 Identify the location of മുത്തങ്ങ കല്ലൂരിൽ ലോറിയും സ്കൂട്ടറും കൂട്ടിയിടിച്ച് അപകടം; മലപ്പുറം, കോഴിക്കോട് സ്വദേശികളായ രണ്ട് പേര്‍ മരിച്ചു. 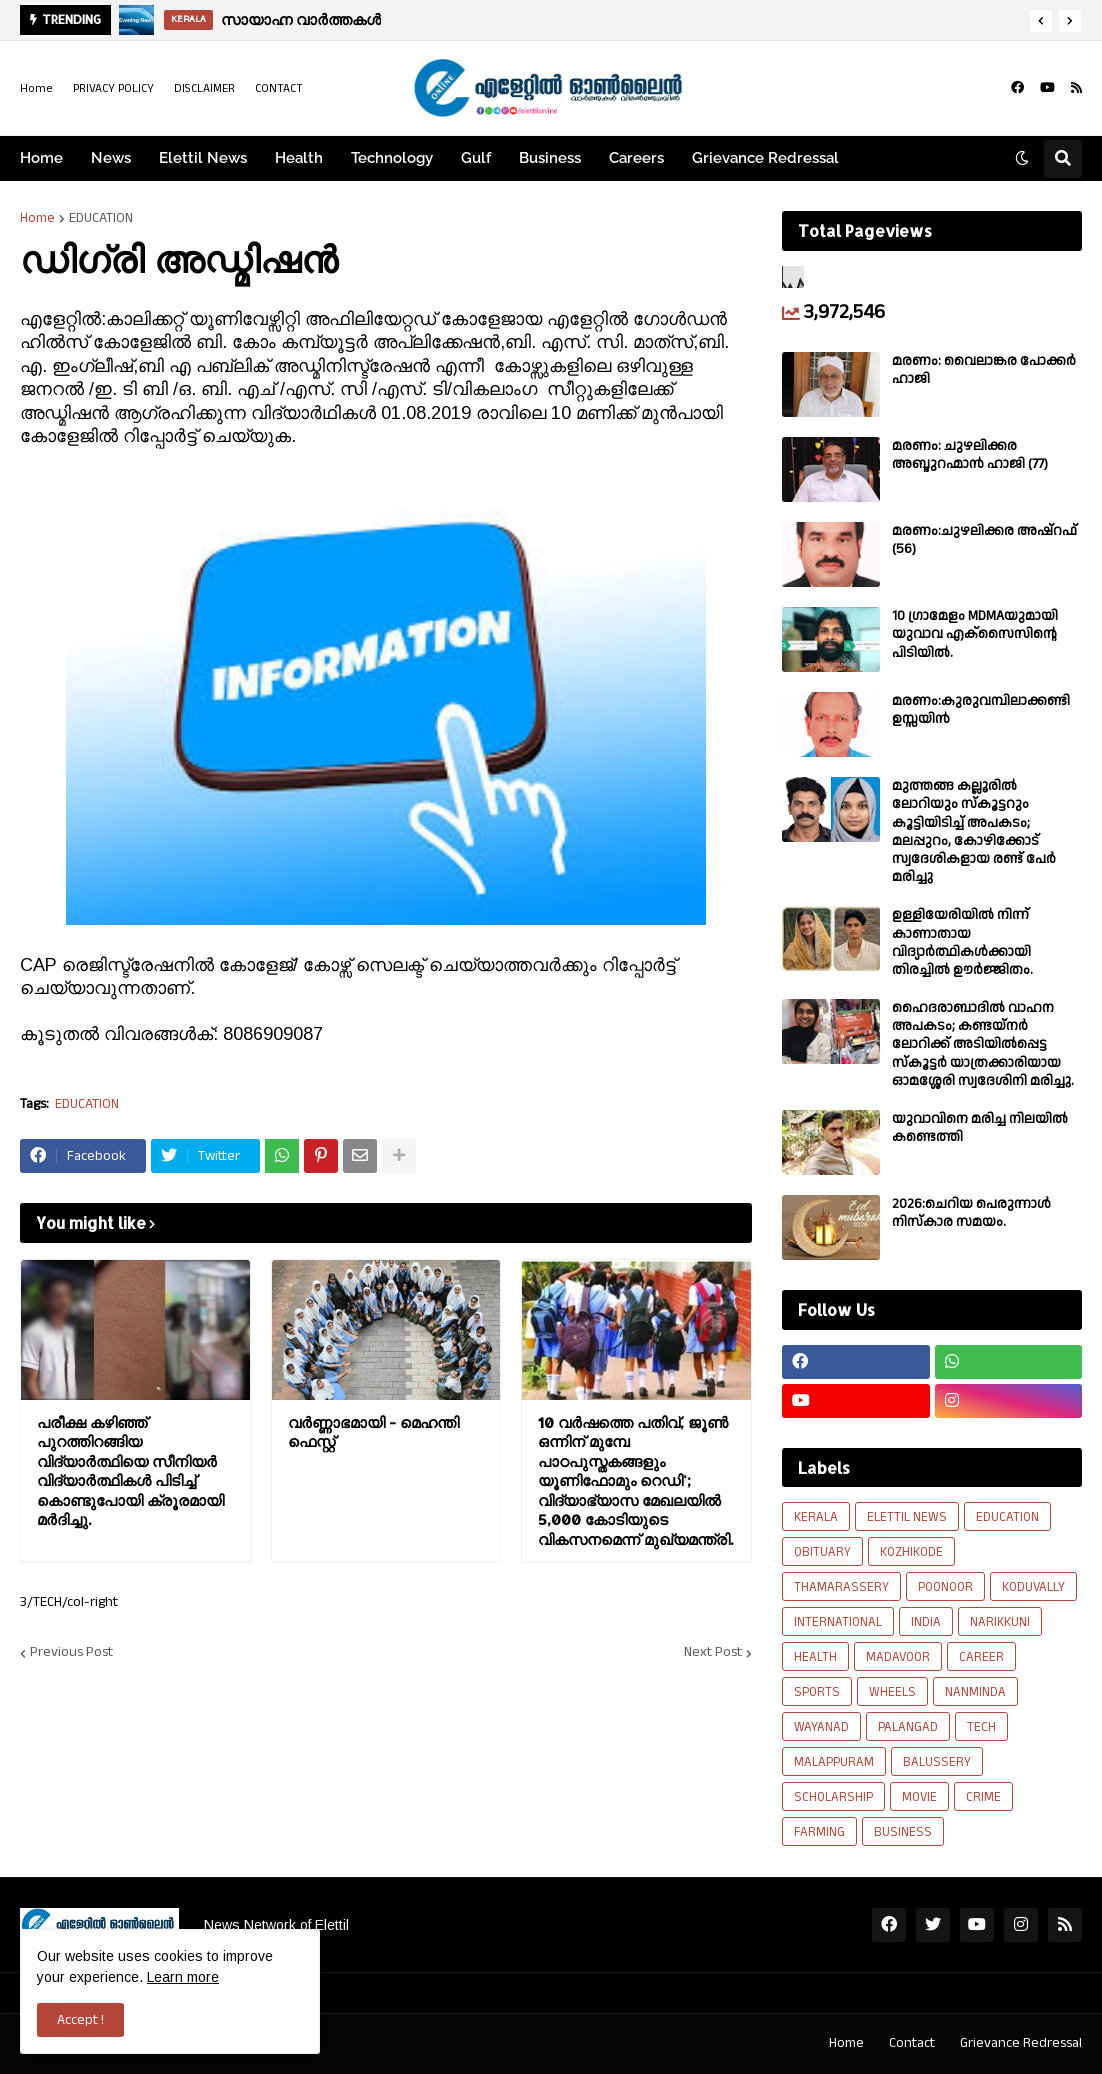
(974, 831).